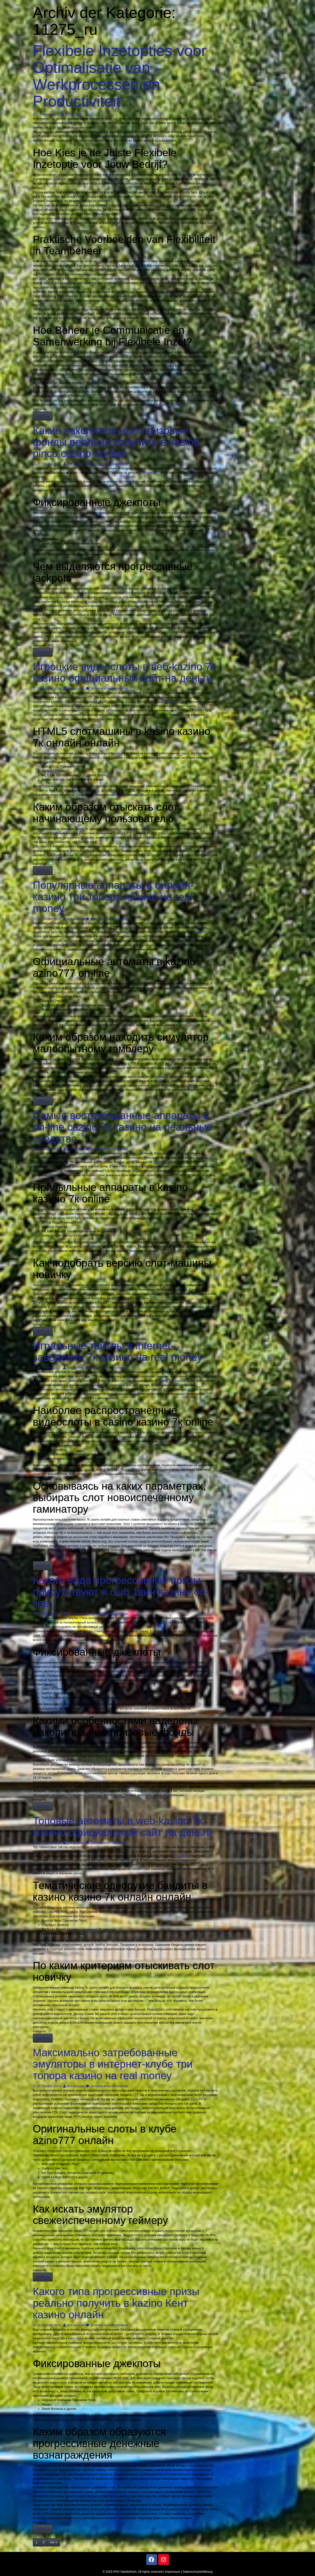 The width and height of the screenshot is (315, 2576). I want to click on Schreibe einen Kommentar, so click(107, 464).